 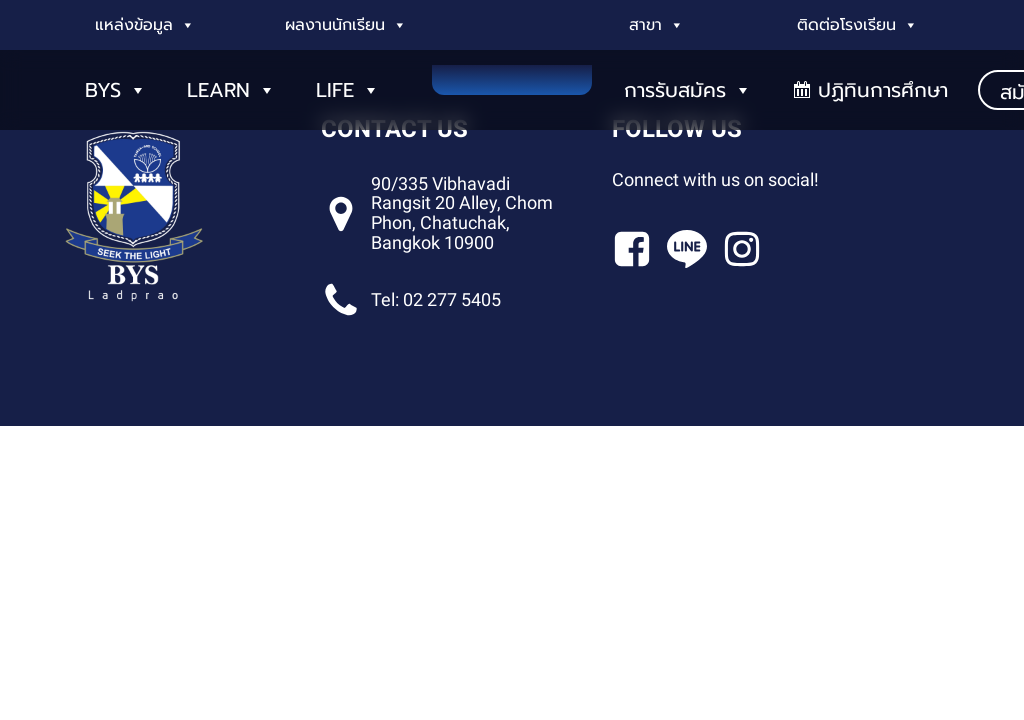 I want to click on ปฏิทินการศึกษา, so click(x=883, y=90).